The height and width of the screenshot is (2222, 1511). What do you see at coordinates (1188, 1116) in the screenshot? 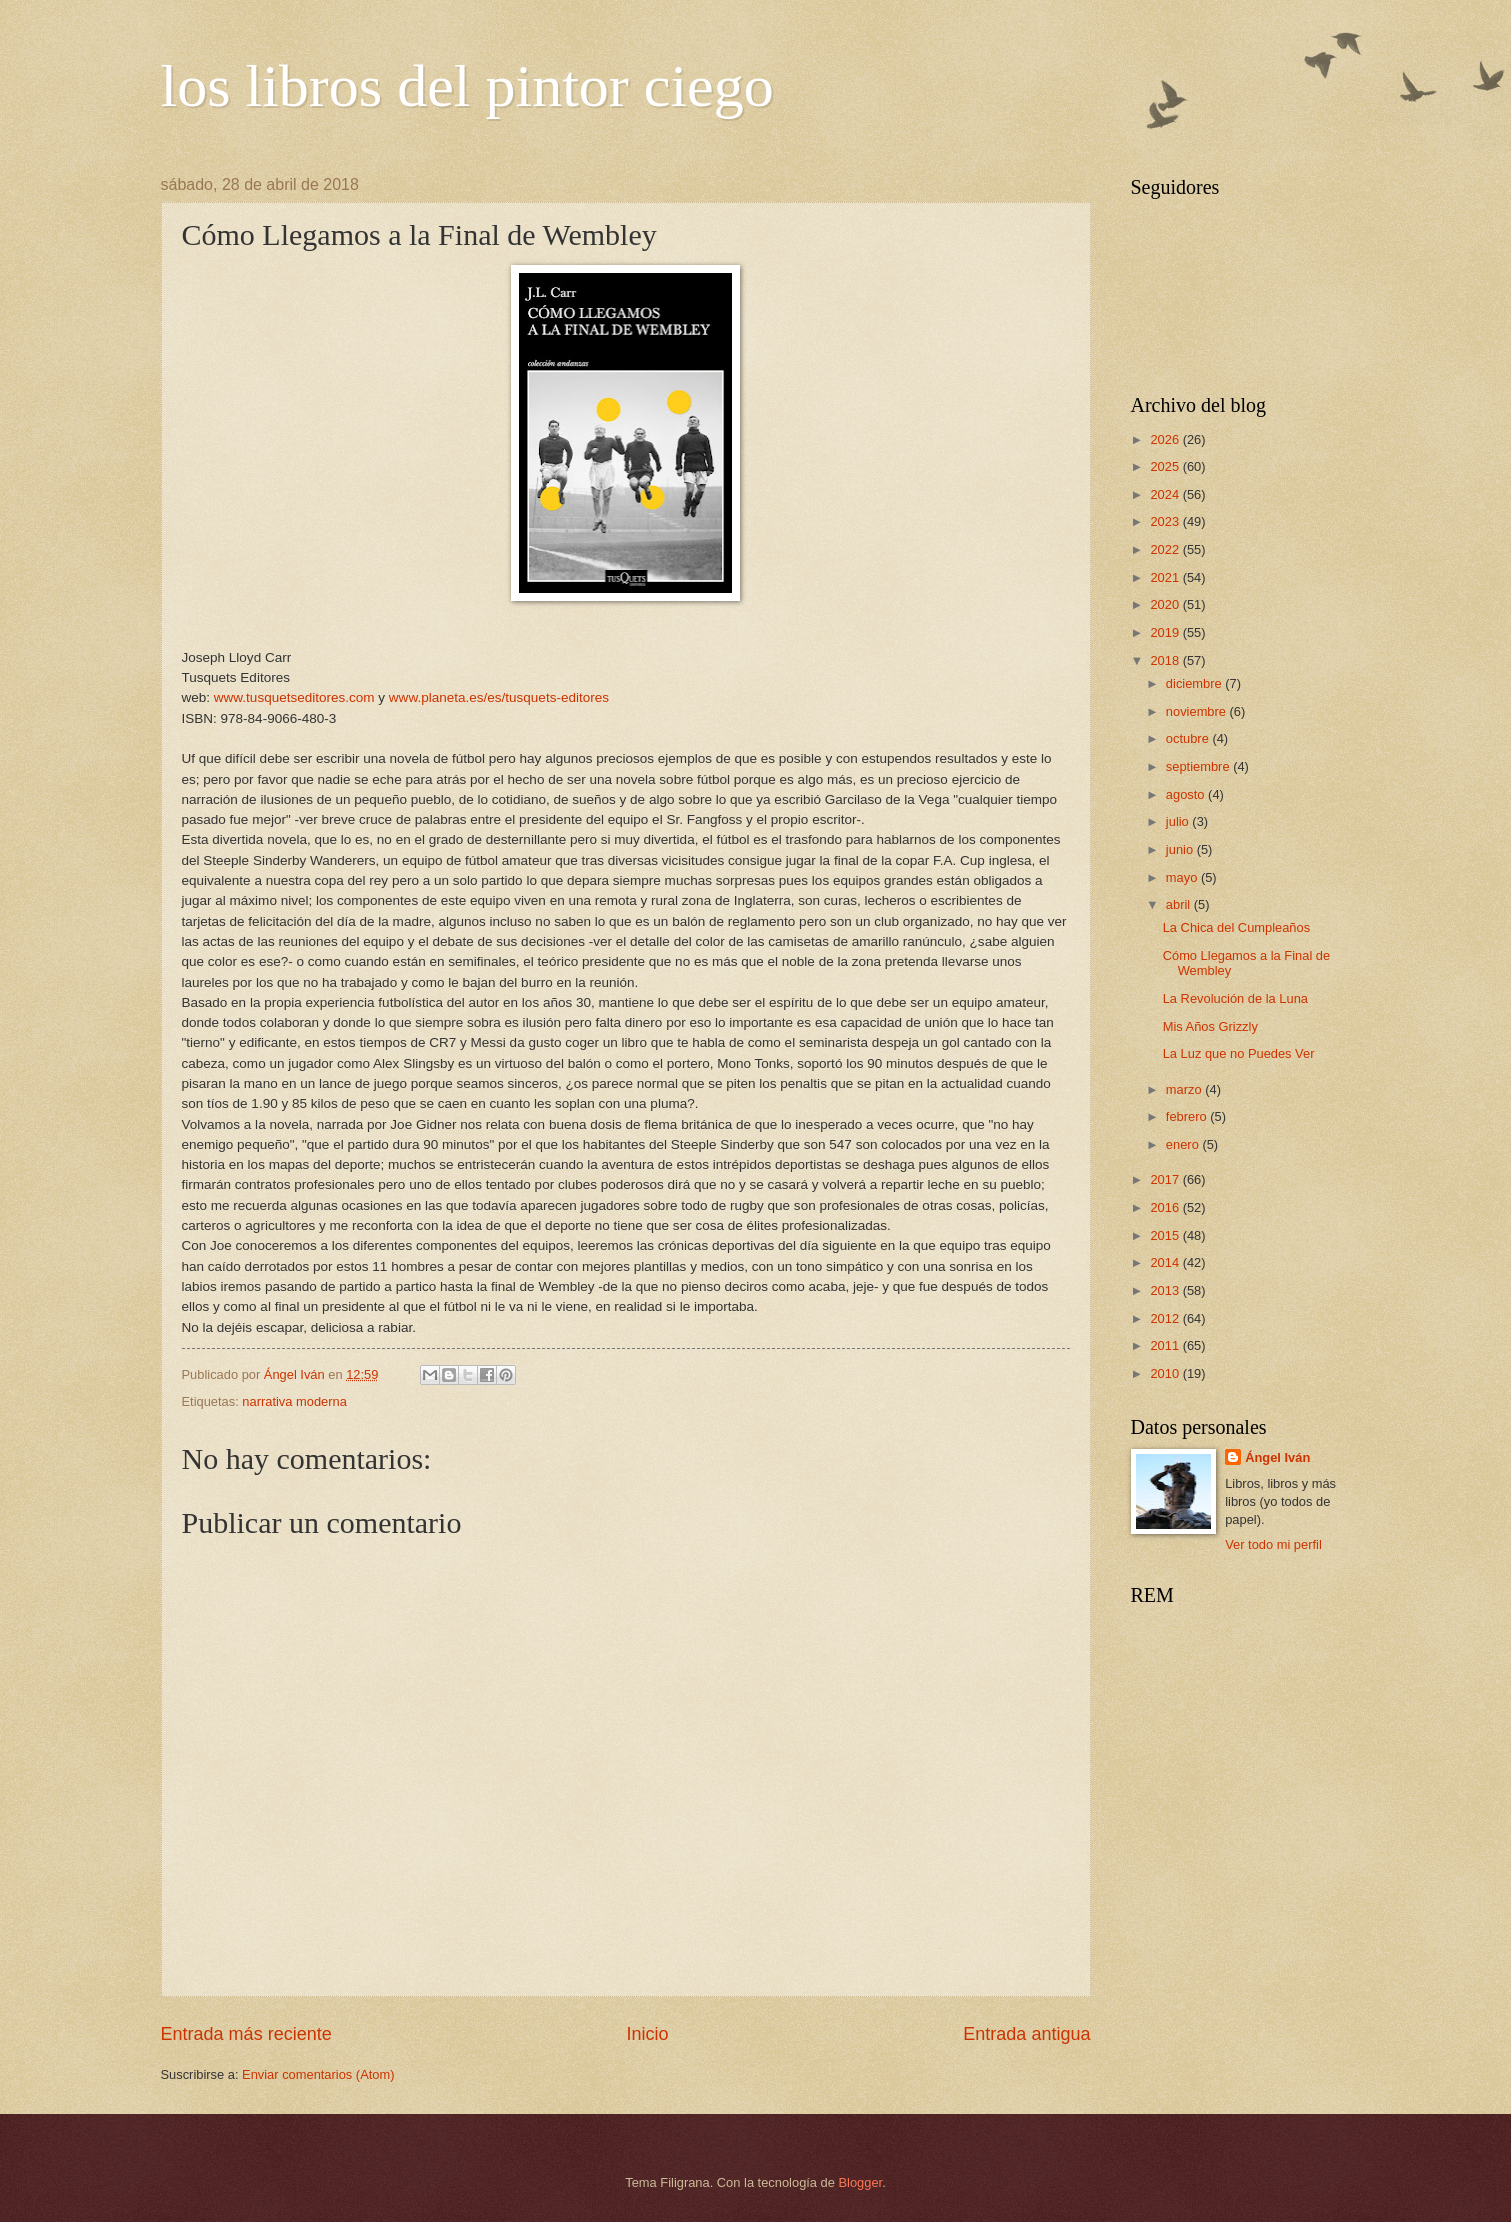
I see `febrero` at bounding box center [1188, 1116].